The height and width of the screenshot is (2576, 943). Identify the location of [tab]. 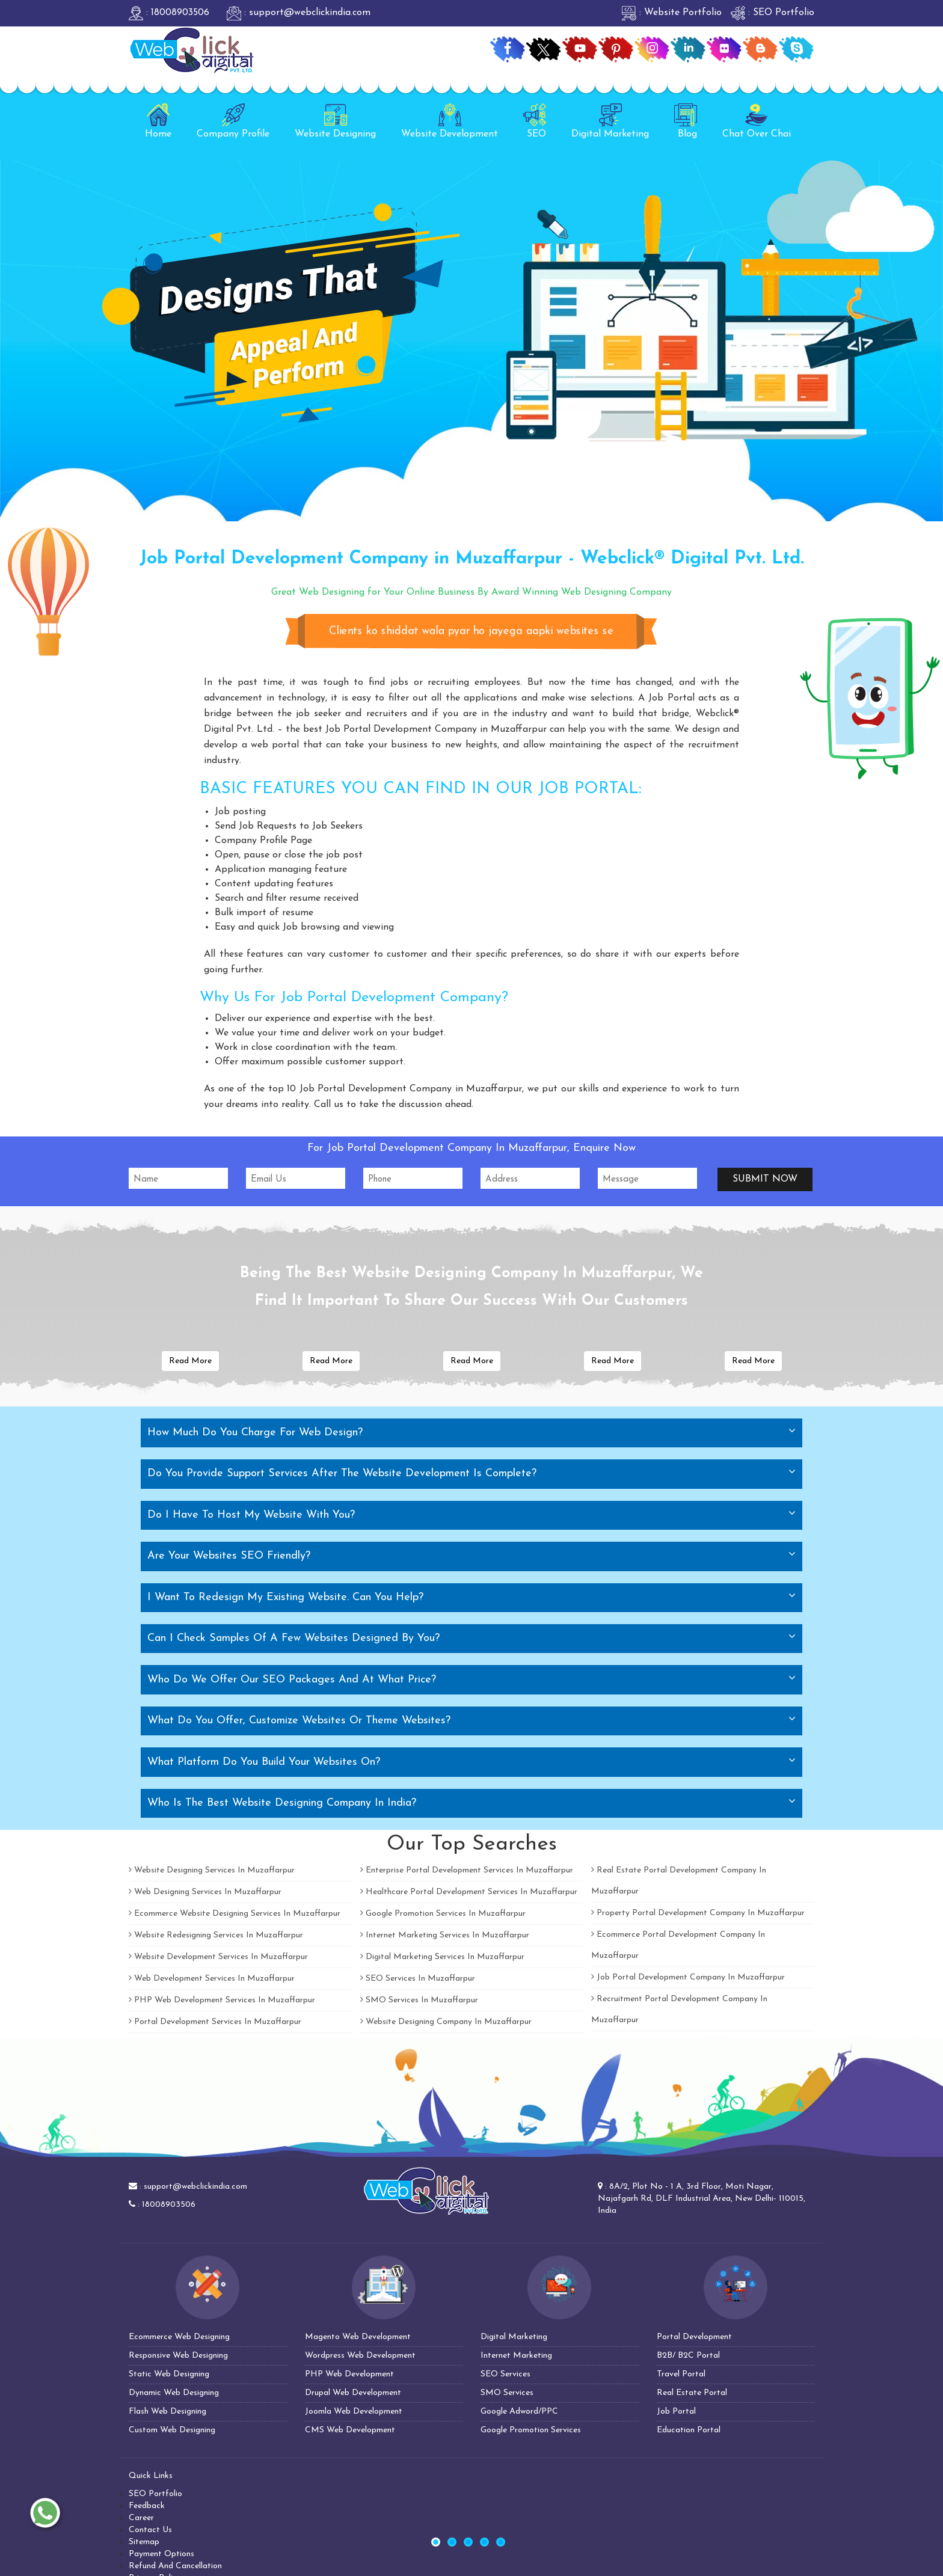
(471, 1432).